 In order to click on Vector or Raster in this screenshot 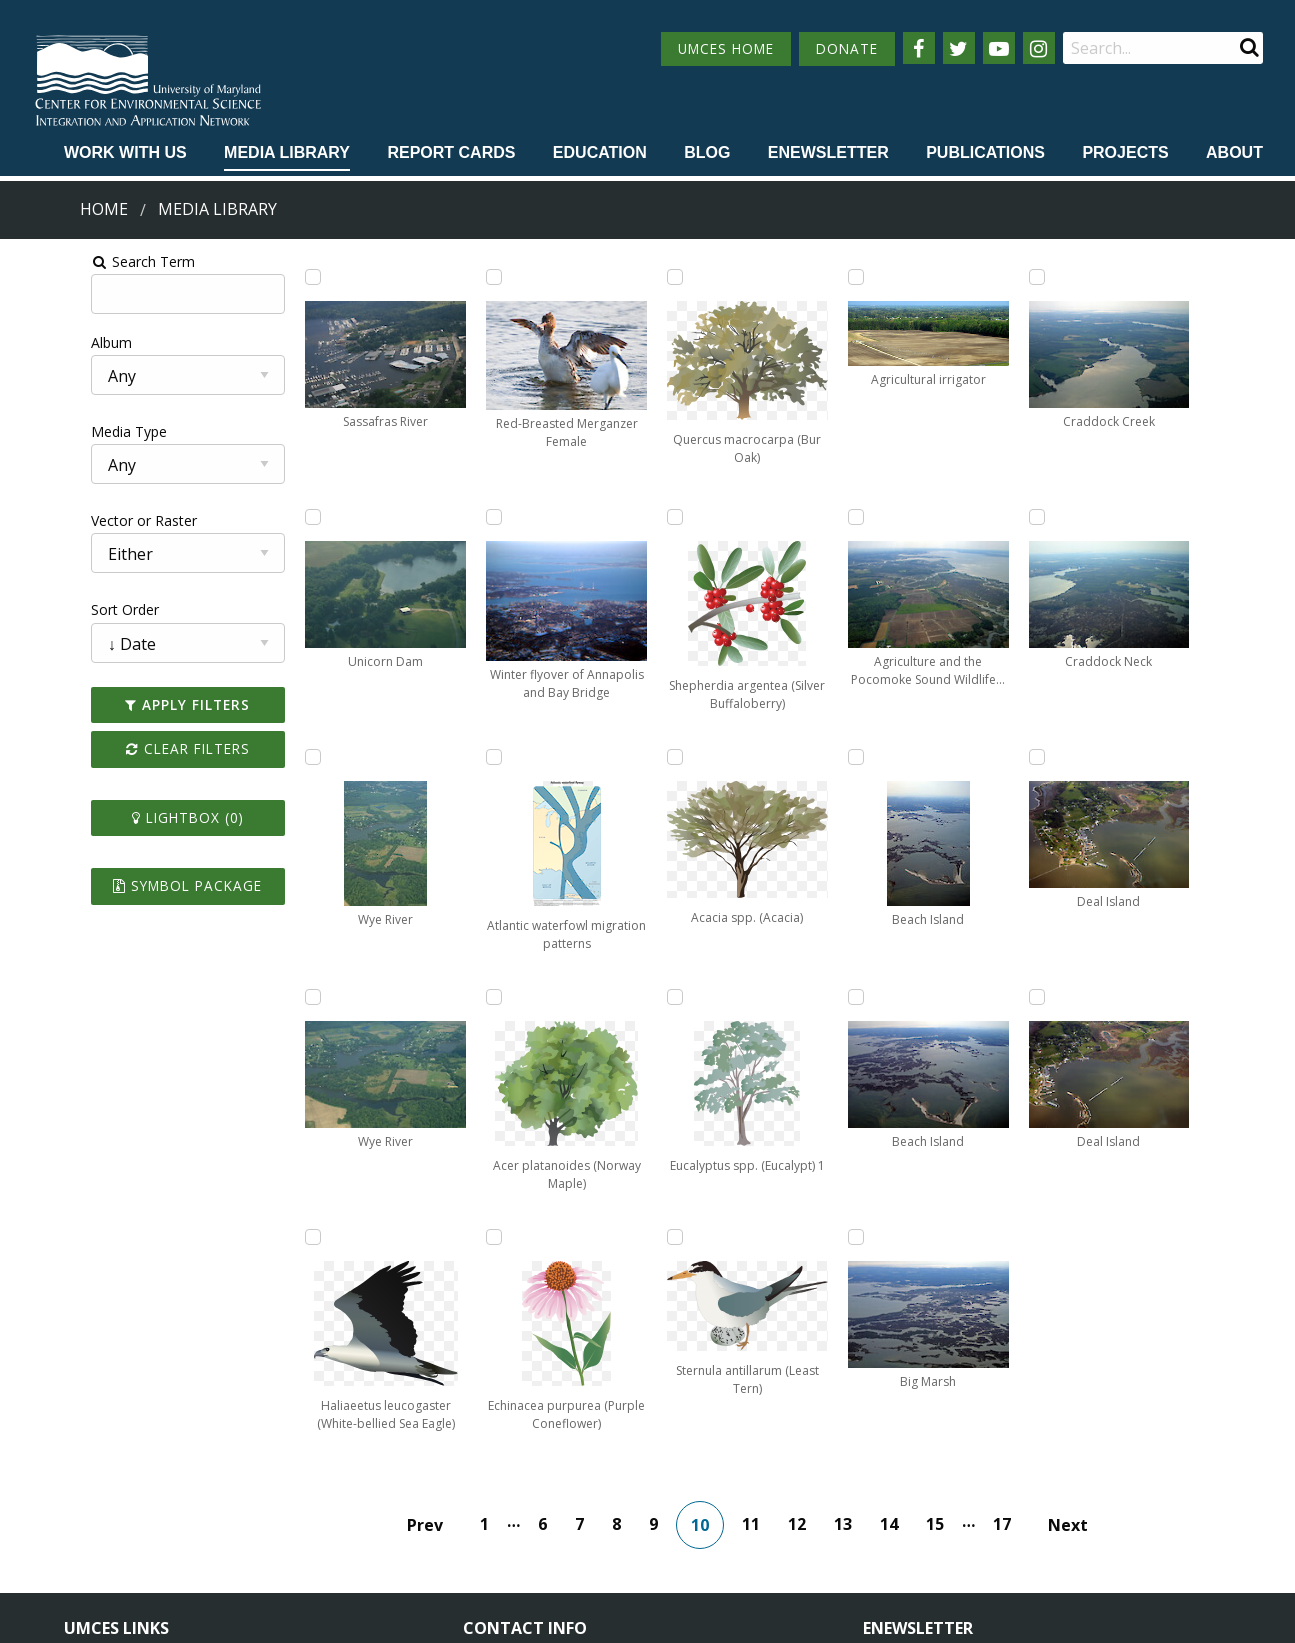, I will do `click(66, 520)`.